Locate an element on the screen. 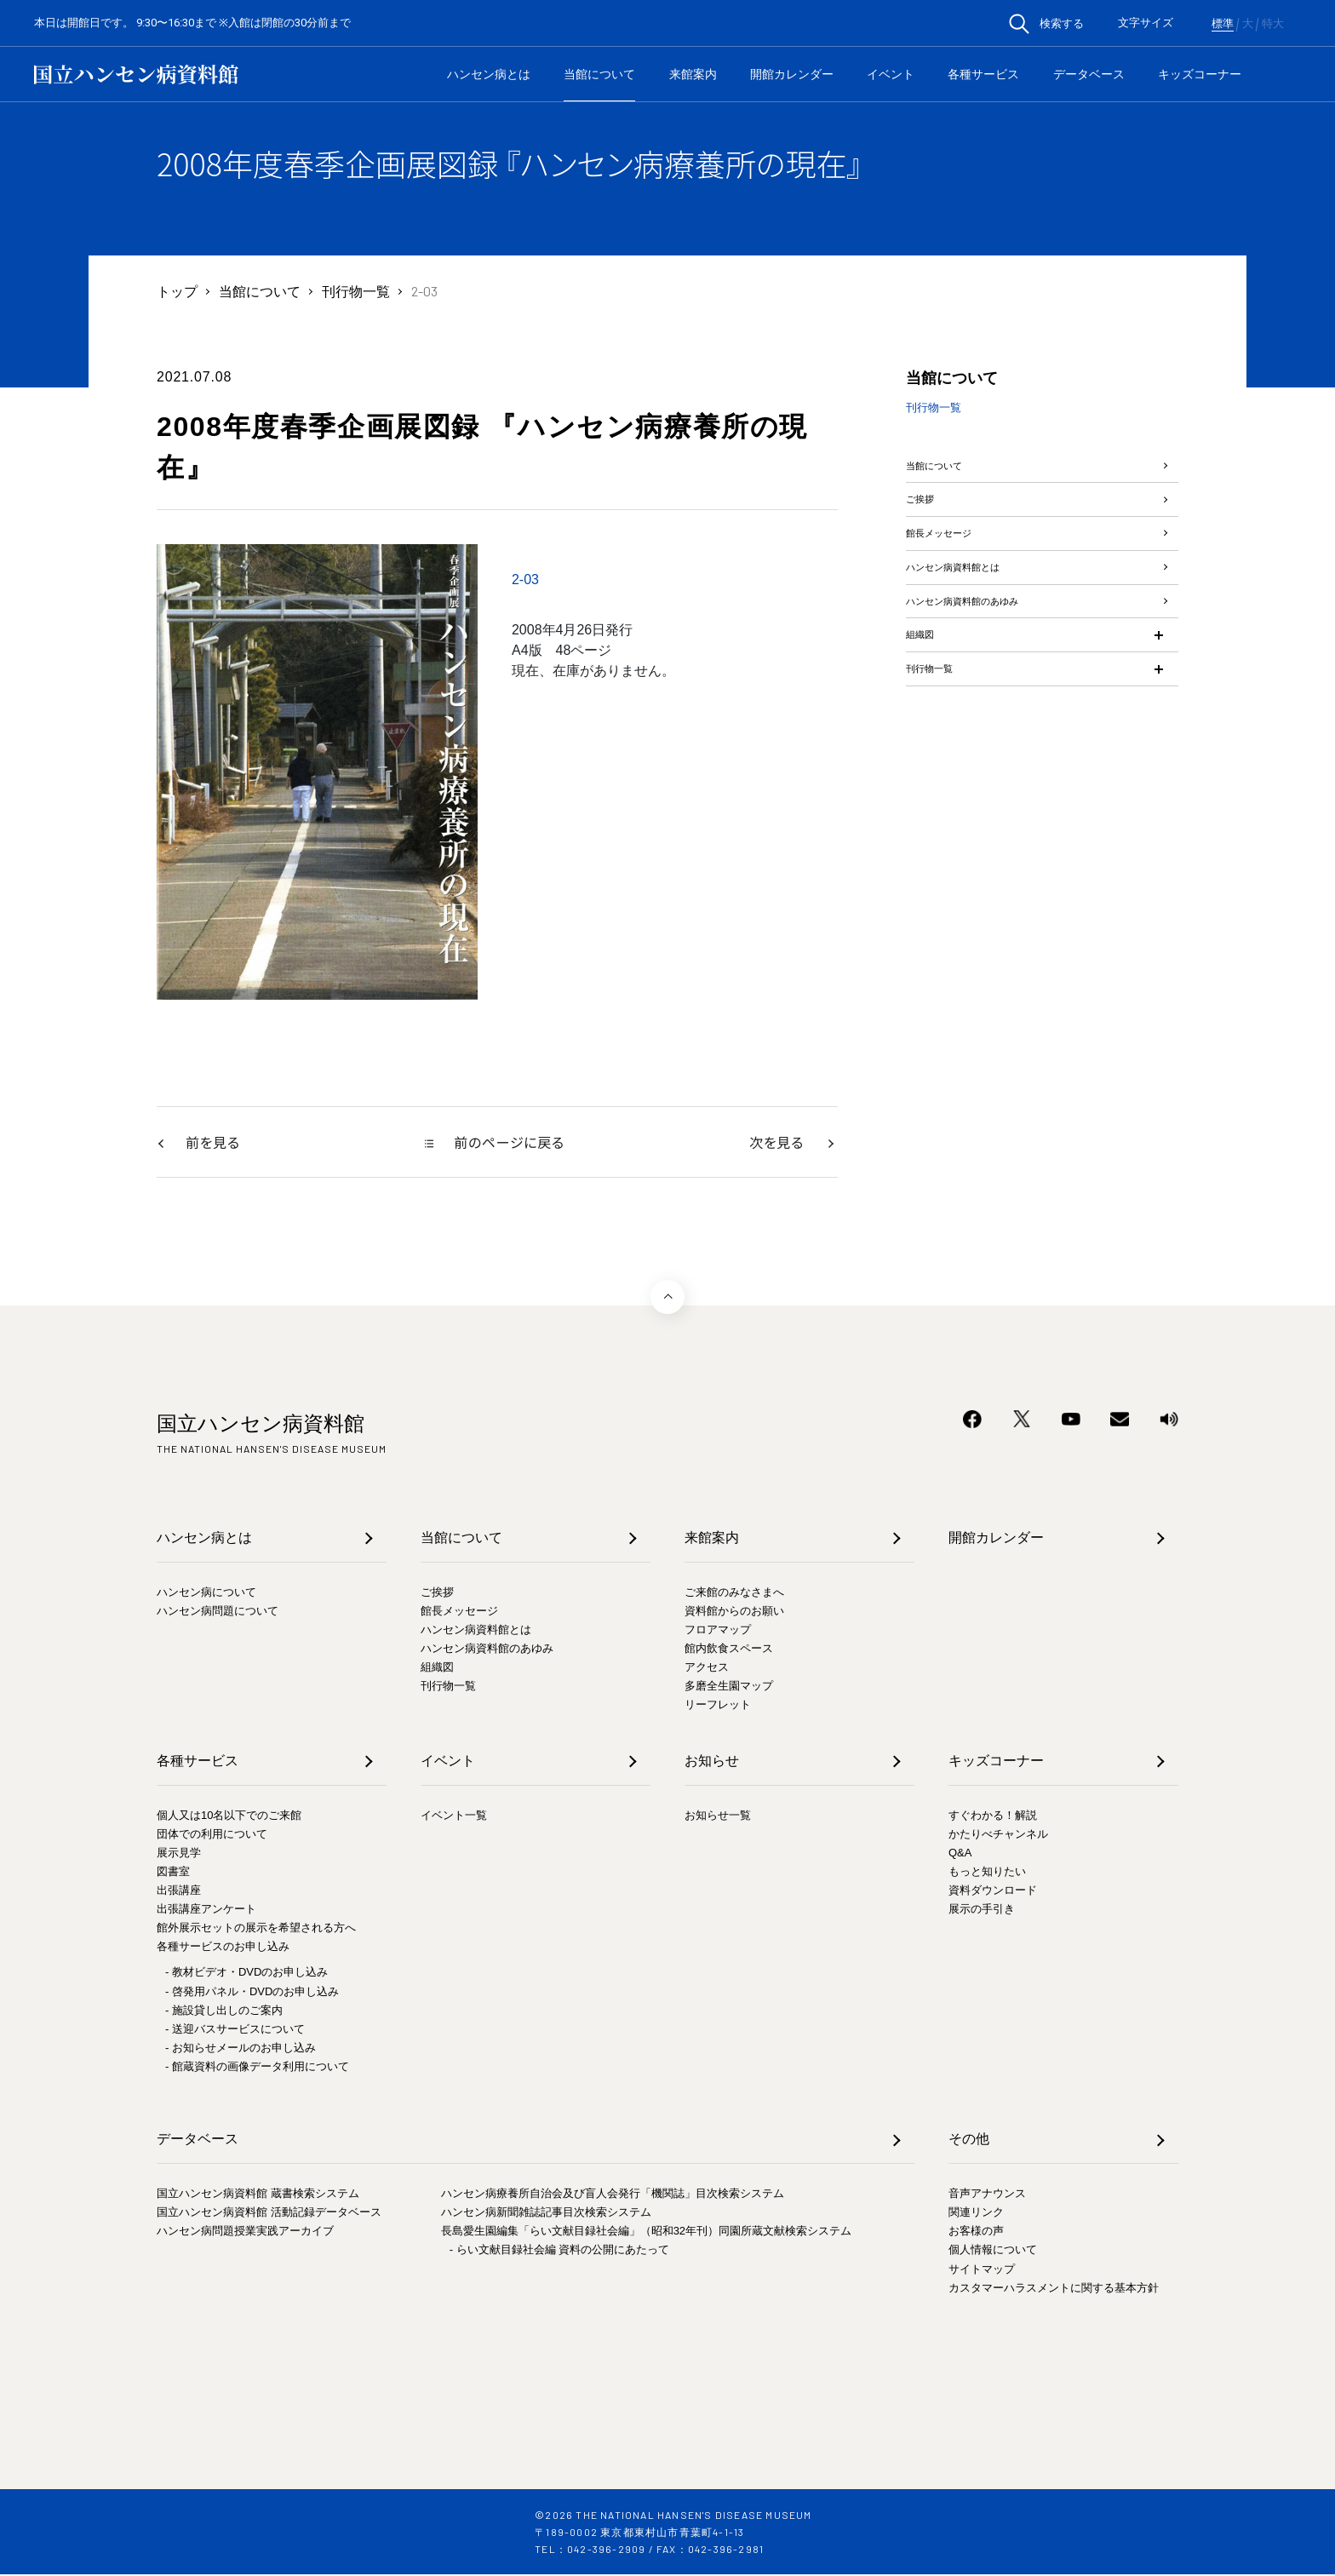  その他 is located at coordinates (968, 2140).